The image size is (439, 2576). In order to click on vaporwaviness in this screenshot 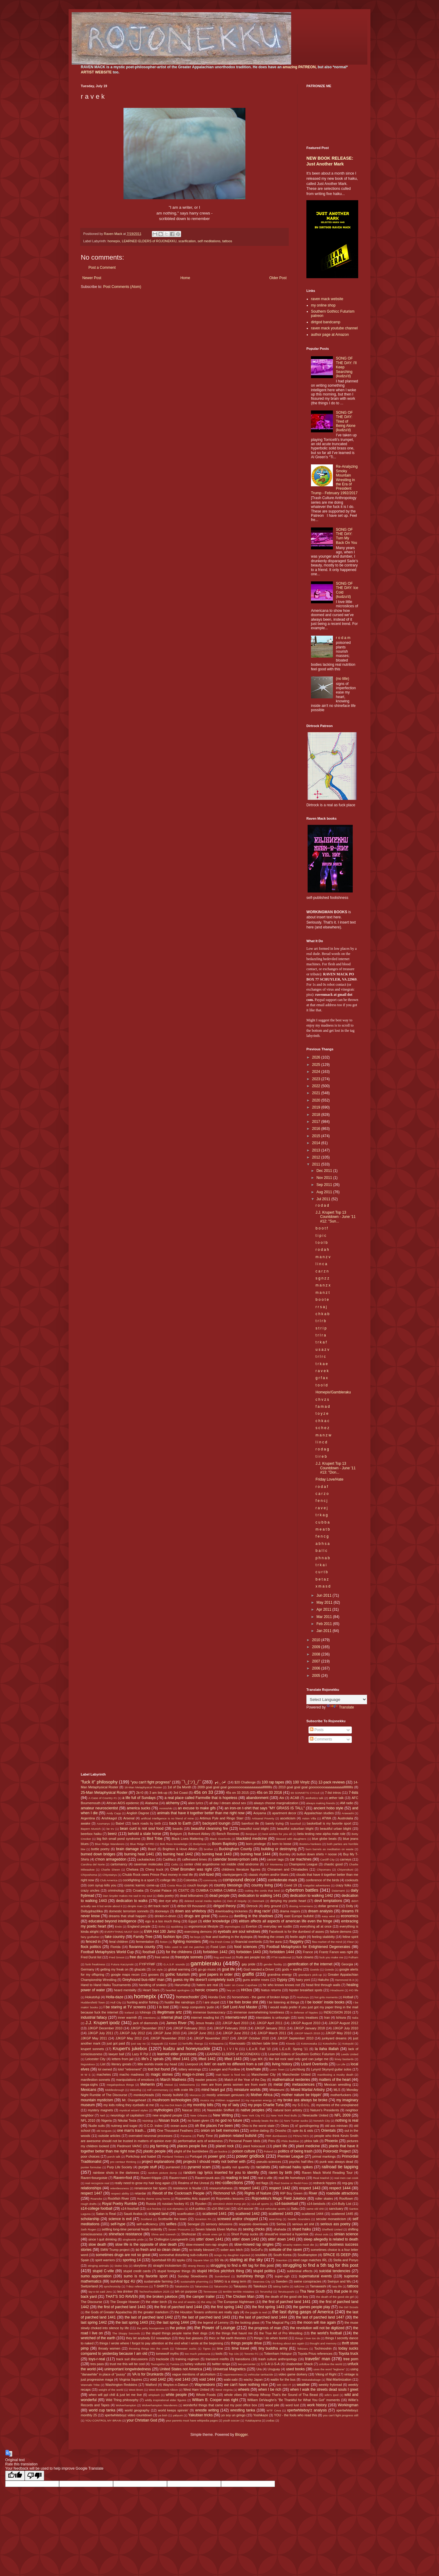, I will do `click(233, 2374)`.